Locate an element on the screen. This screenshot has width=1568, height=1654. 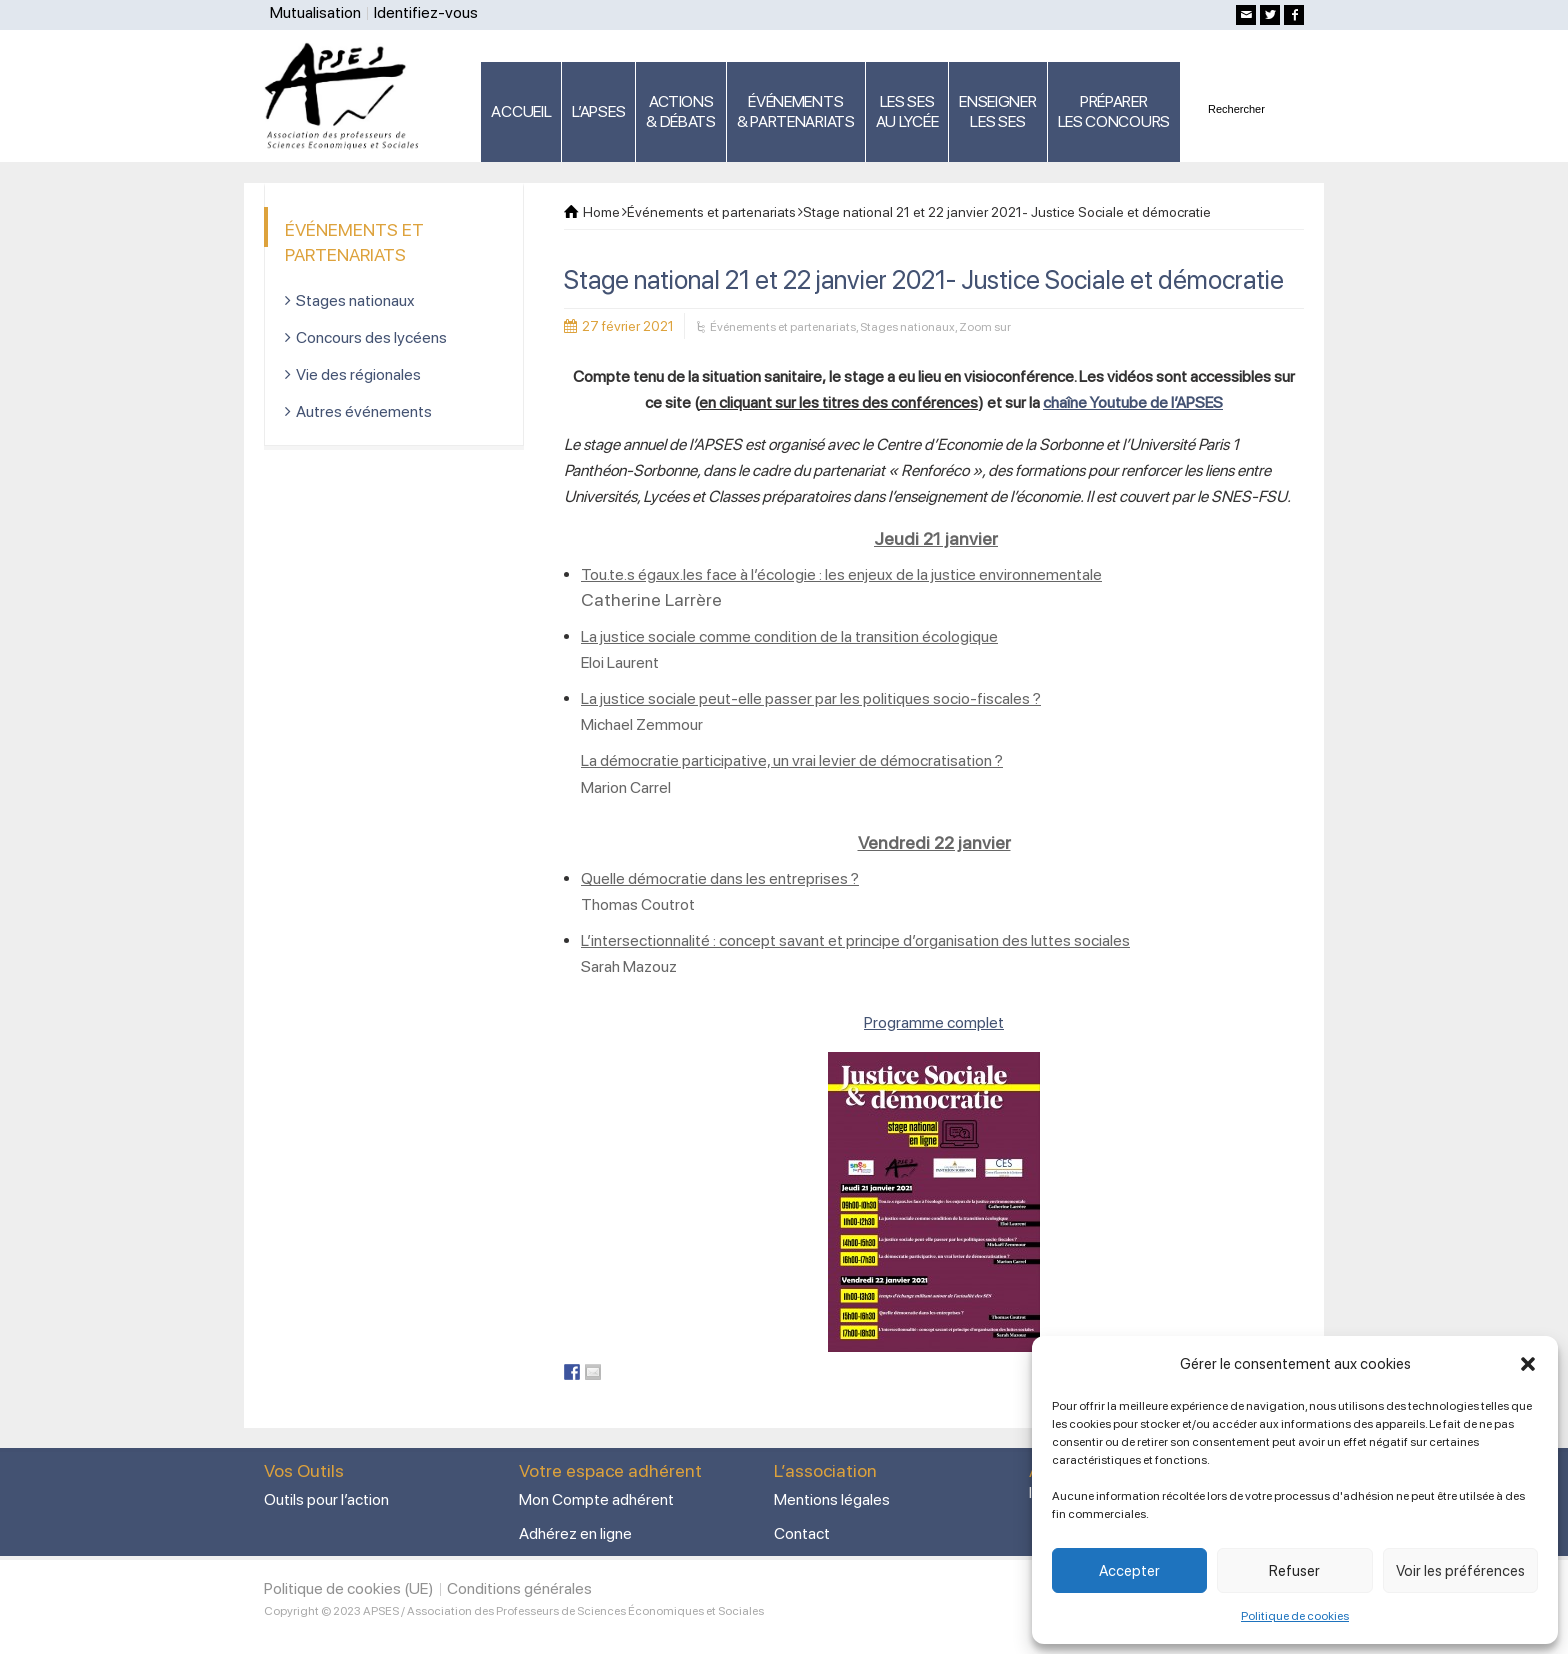
Identifiez-vous is located at coordinates (426, 12).